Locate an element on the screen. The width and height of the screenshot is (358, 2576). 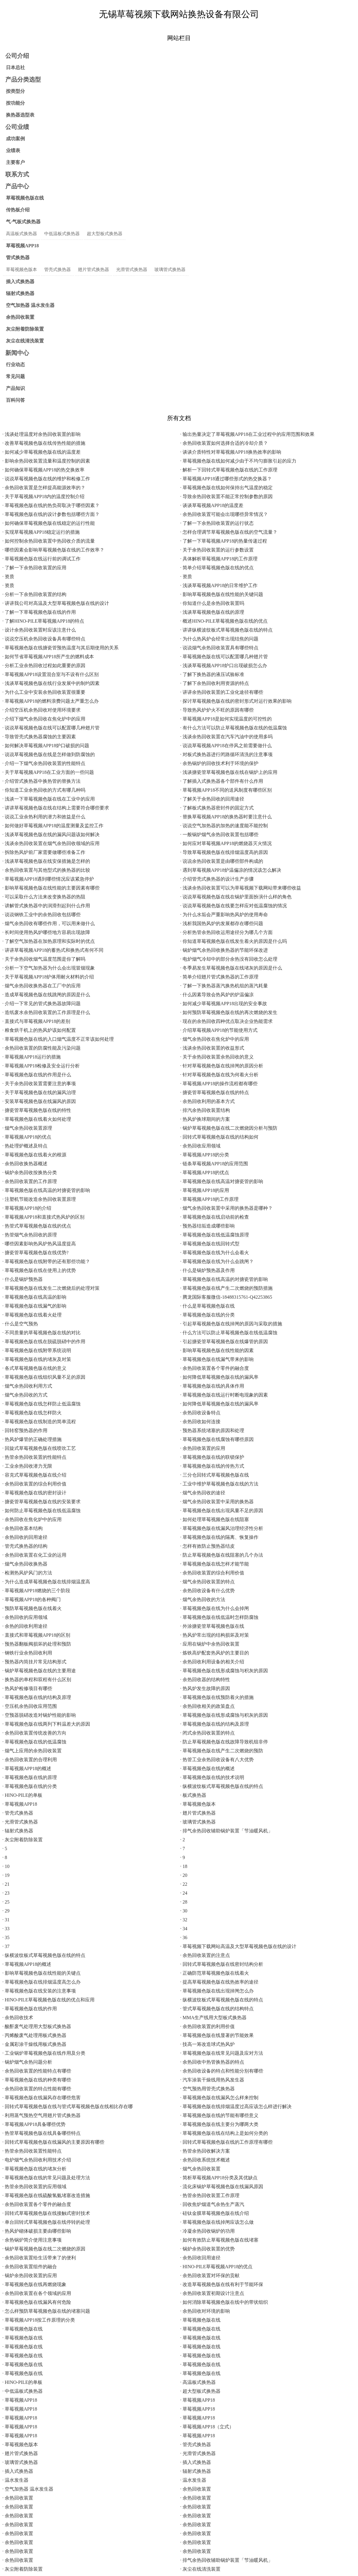
· 如何减少草莓视频APP18出现的安全事故 is located at coordinates (223, 1003).